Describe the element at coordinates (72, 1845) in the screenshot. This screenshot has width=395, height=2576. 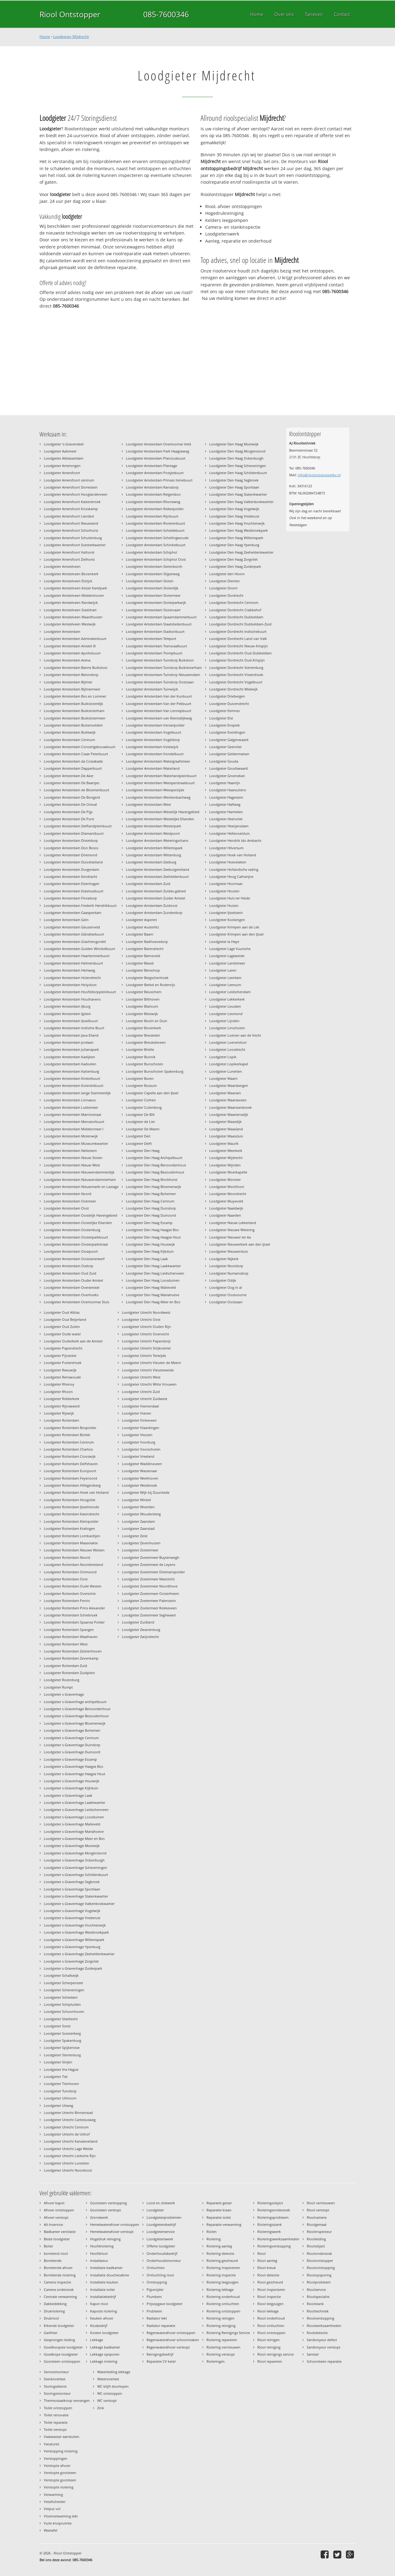
I see `Loodgieter s-Gravenhage Moerwijk` at that location.